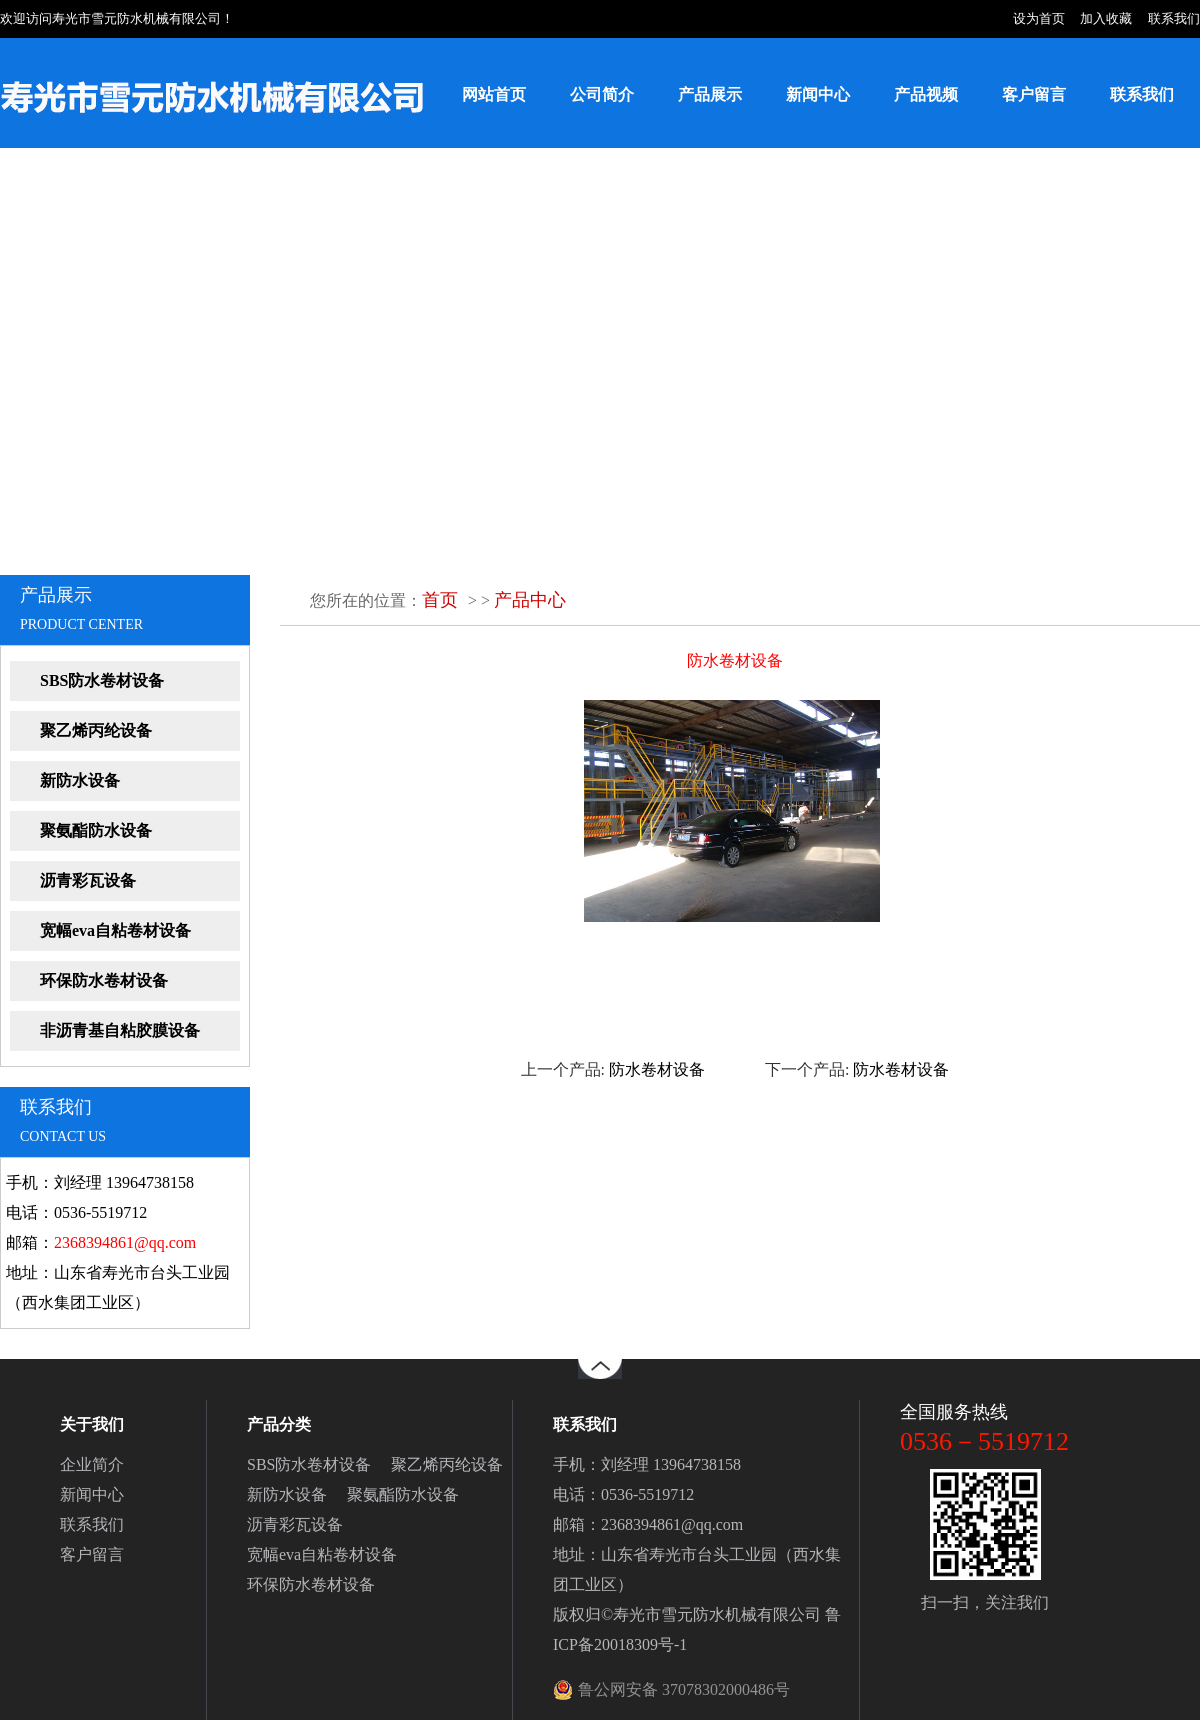  I want to click on 欢迎访问寿光市雪元防水机械有限公司！, so click(117, 18).